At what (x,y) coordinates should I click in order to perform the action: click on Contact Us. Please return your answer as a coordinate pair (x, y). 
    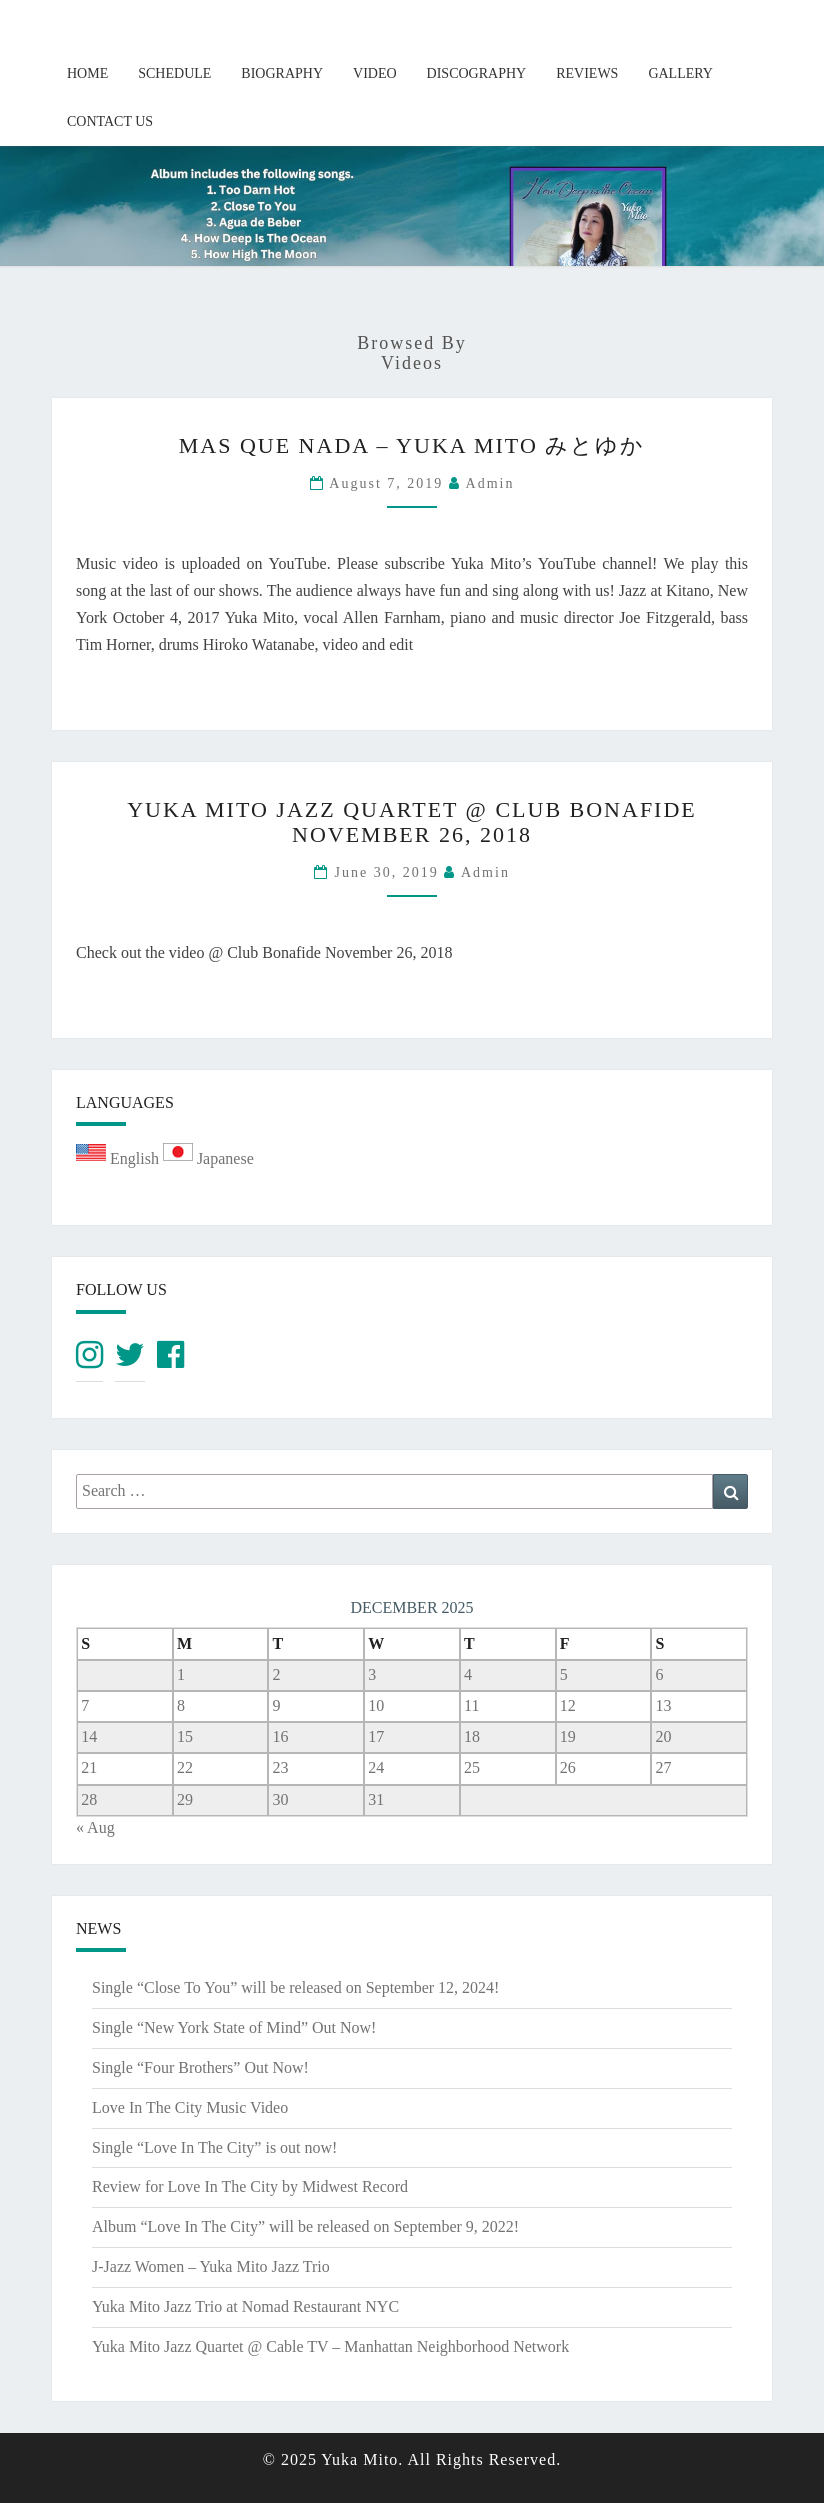
    Looking at the image, I should click on (110, 121).